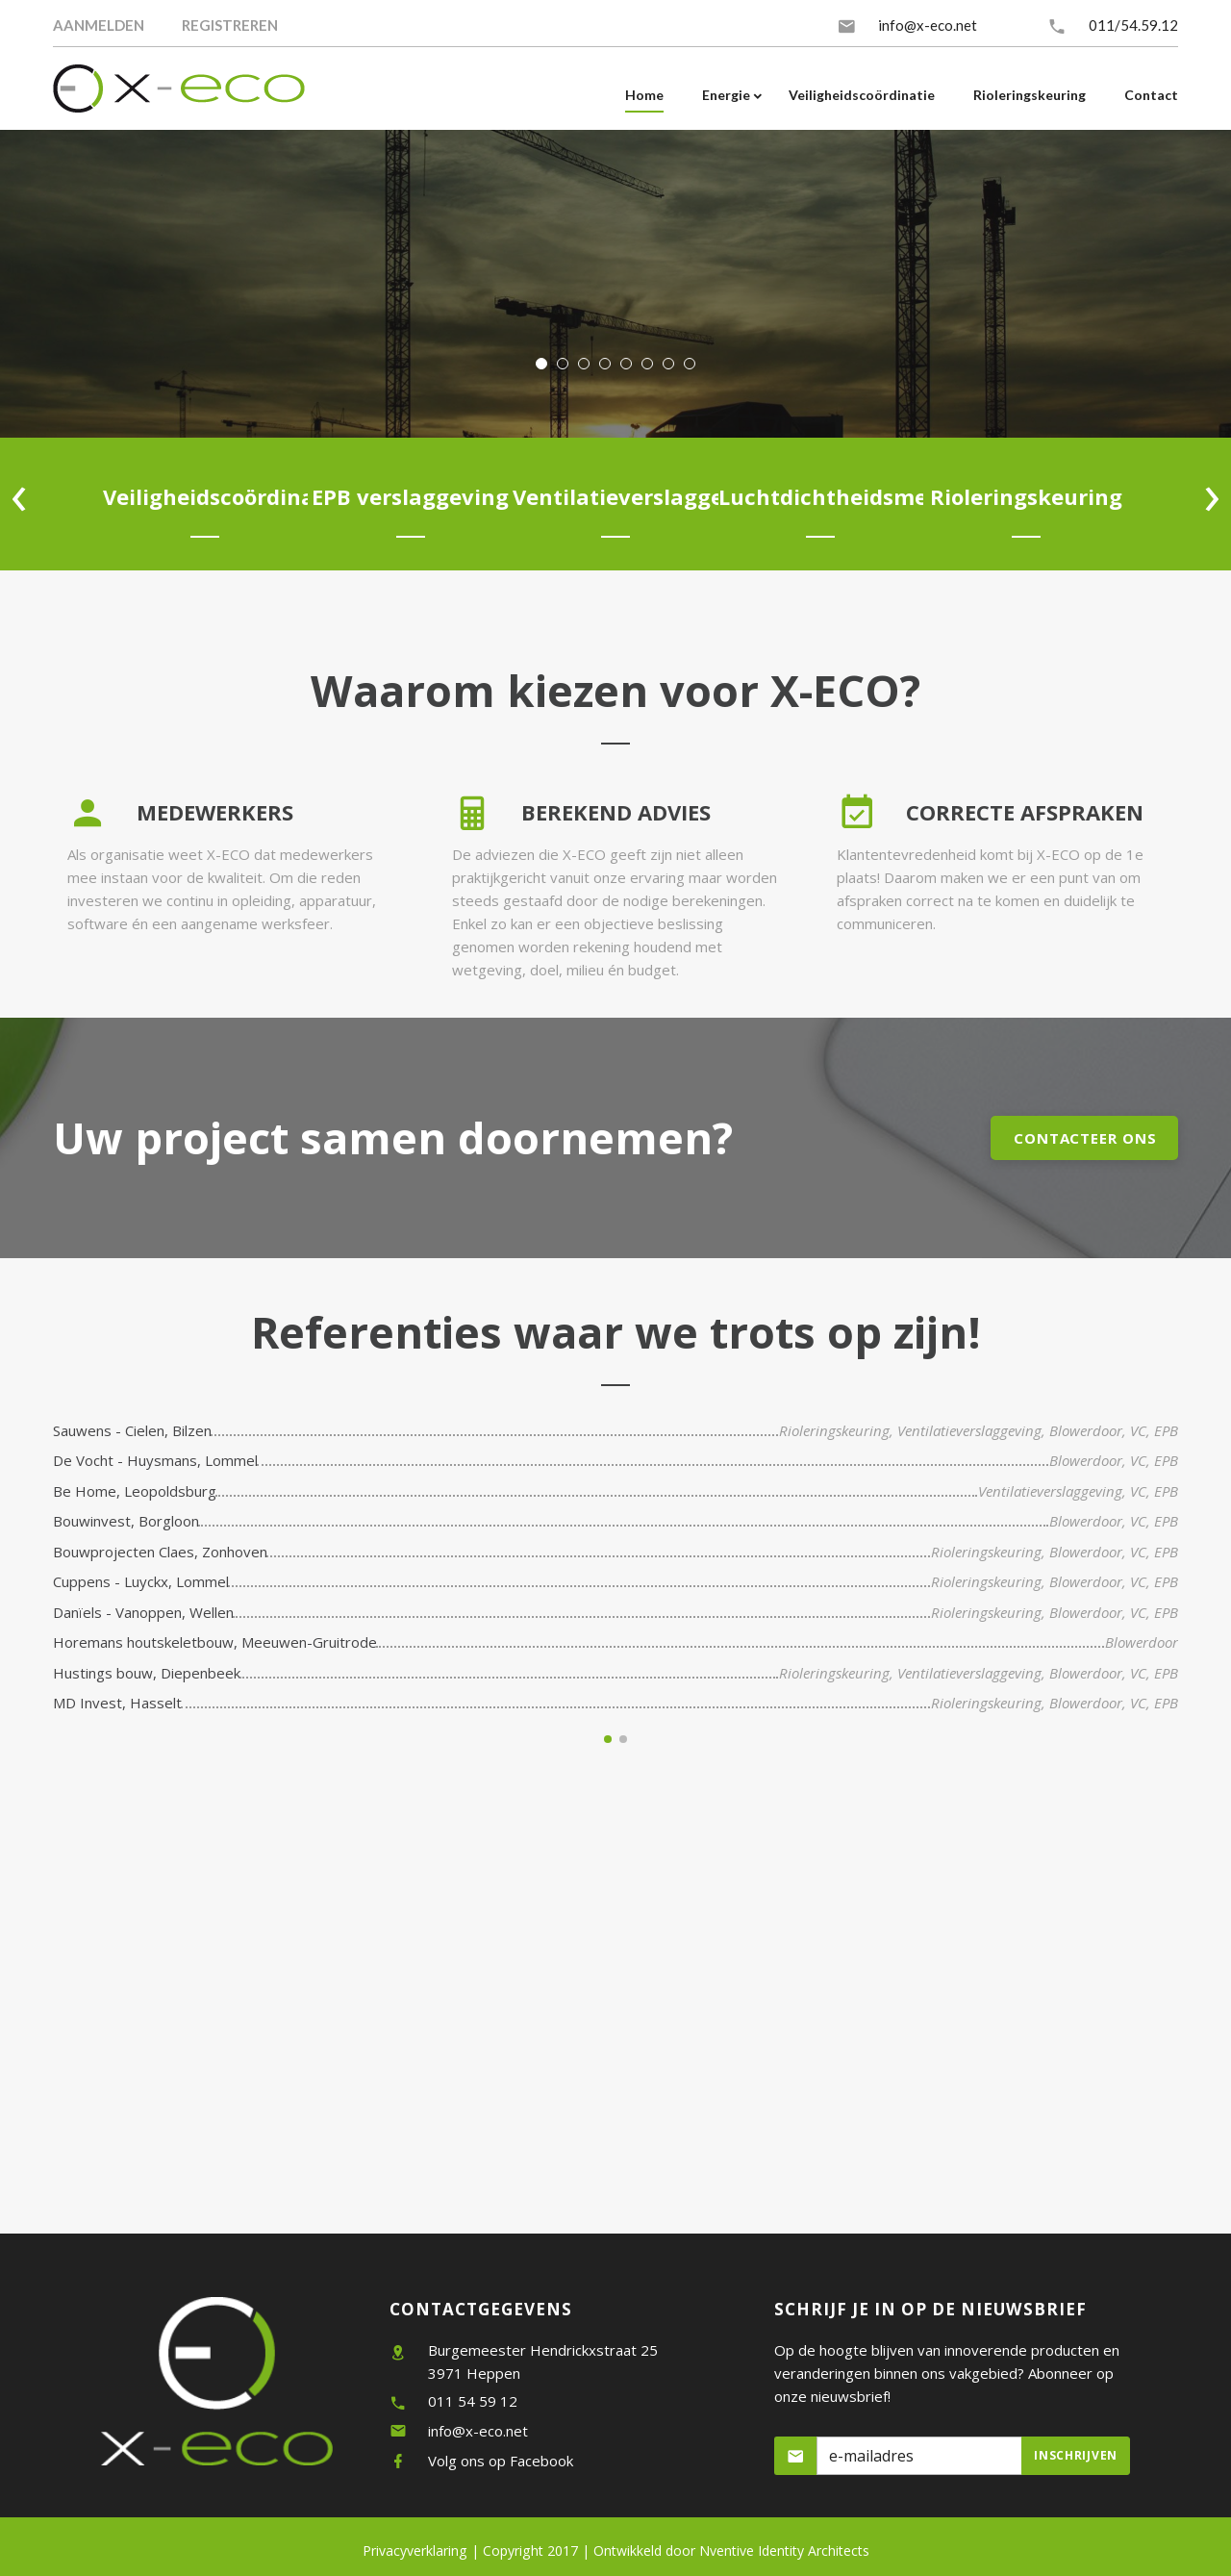  What do you see at coordinates (230, 25) in the screenshot?
I see `Registreren` at bounding box center [230, 25].